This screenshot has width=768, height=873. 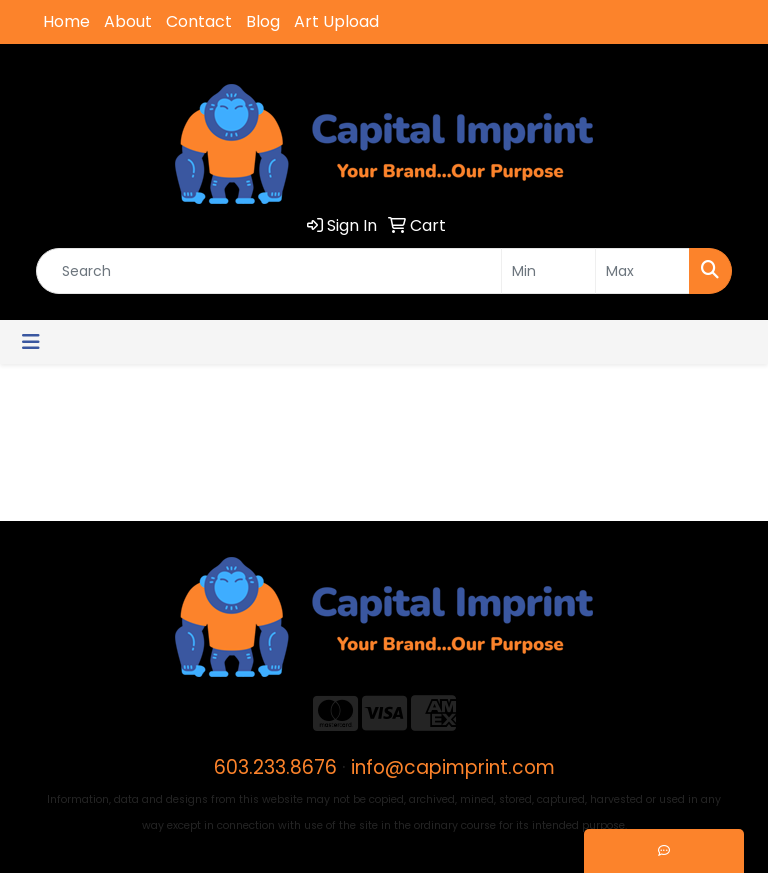 What do you see at coordinates (263, 21) in the screenshot?
I see `Blog` at bounding box center [263, 21].